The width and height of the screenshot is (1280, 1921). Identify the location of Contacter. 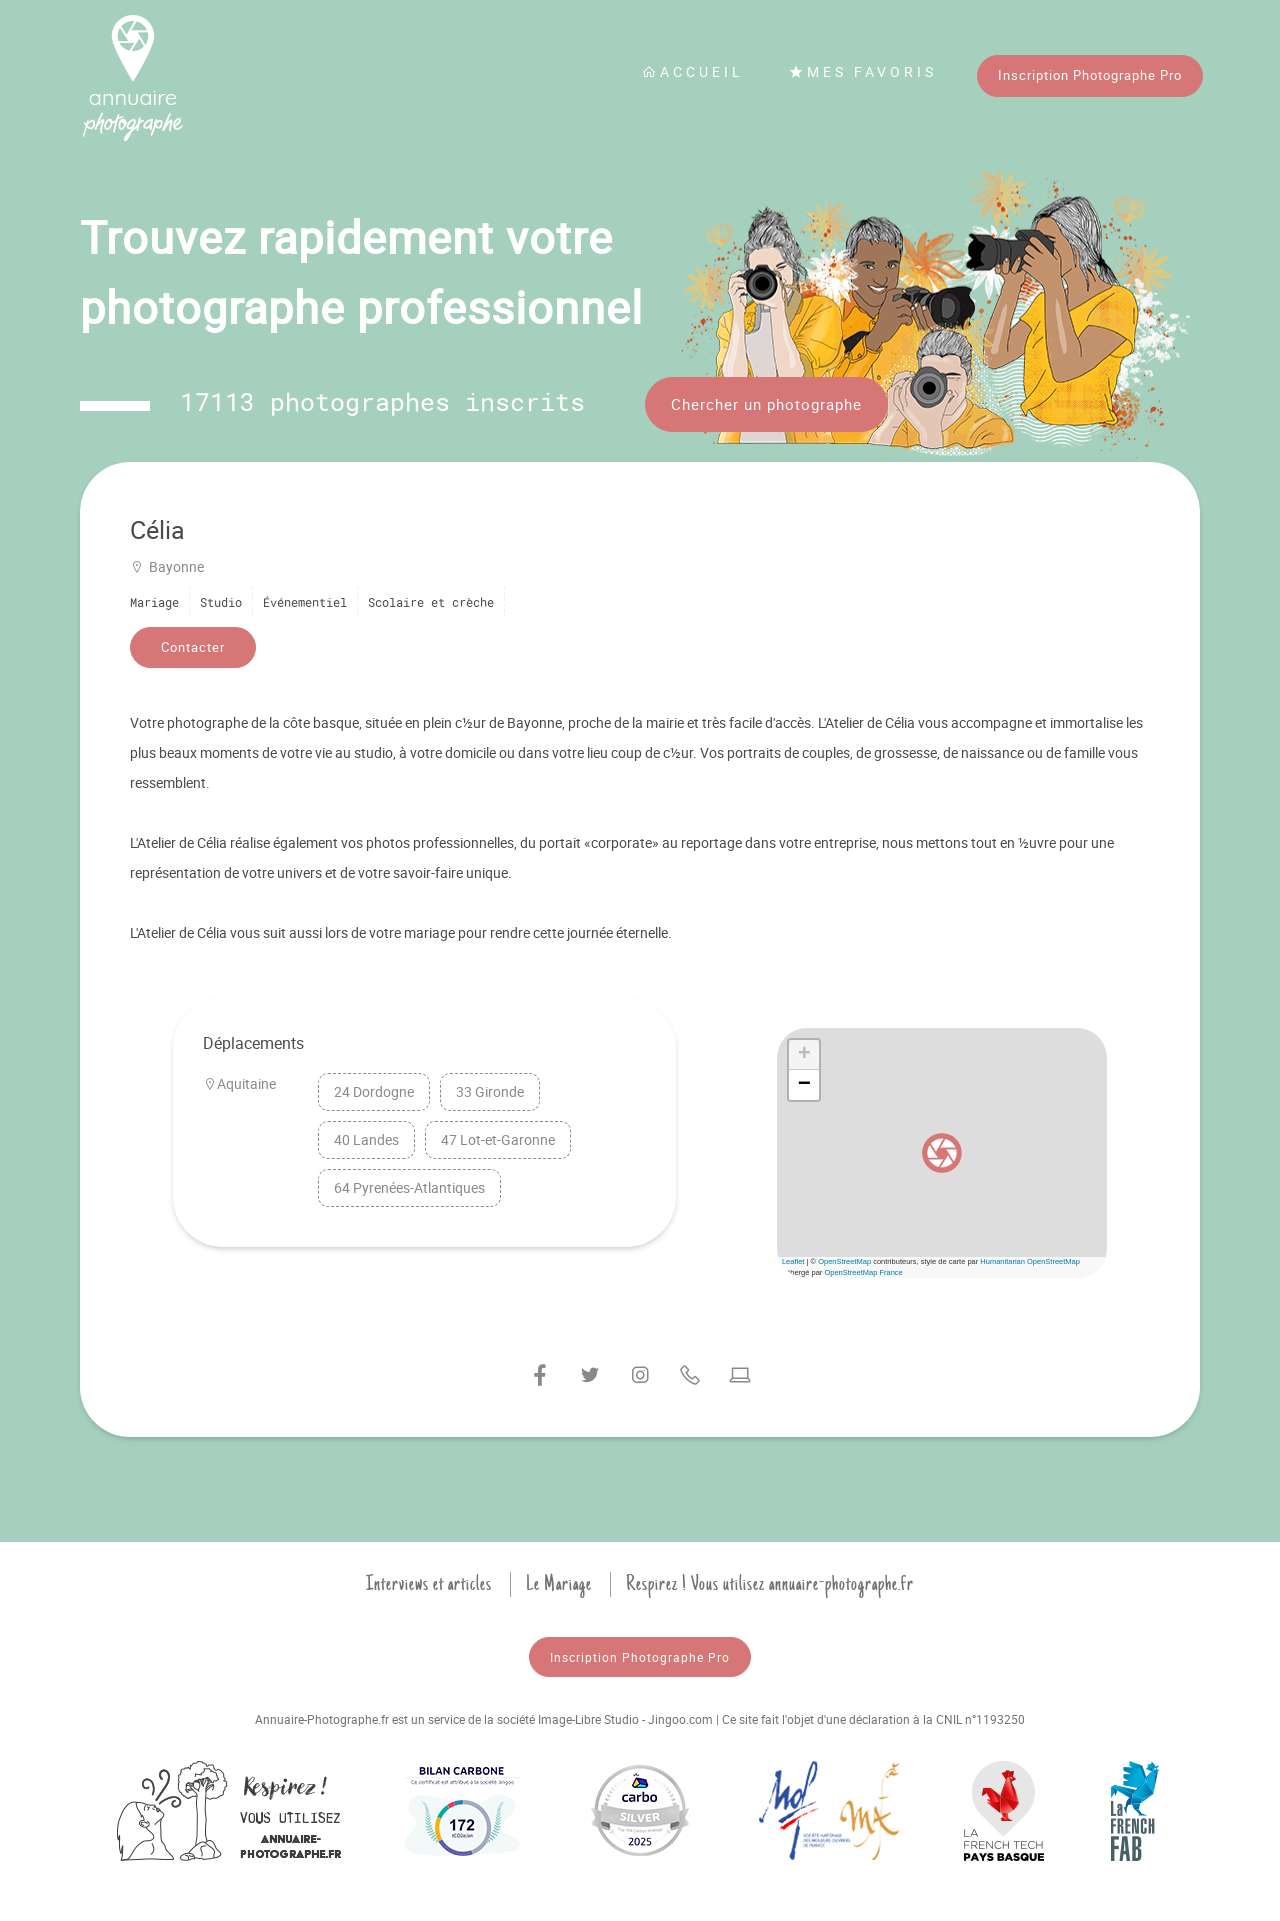
(193, 647).